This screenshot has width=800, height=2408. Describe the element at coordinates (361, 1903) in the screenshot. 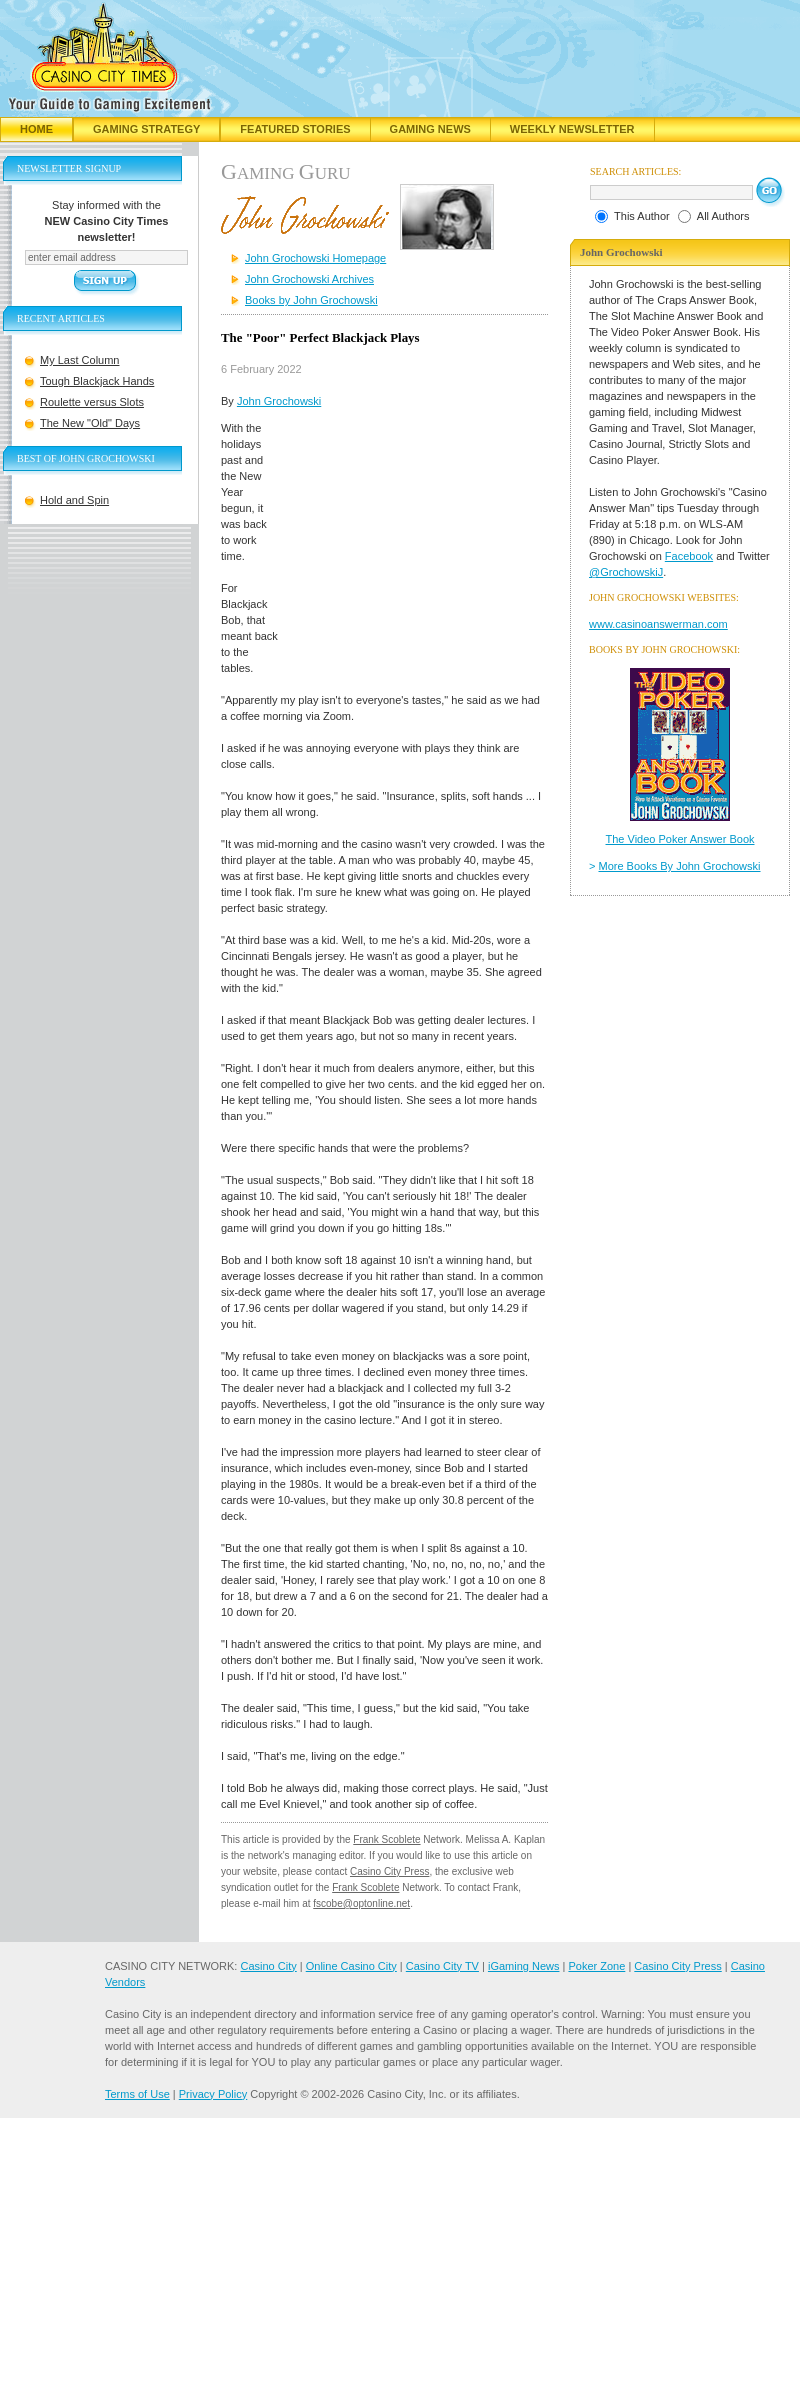

I see `fscobe@optonline.net` at that location.